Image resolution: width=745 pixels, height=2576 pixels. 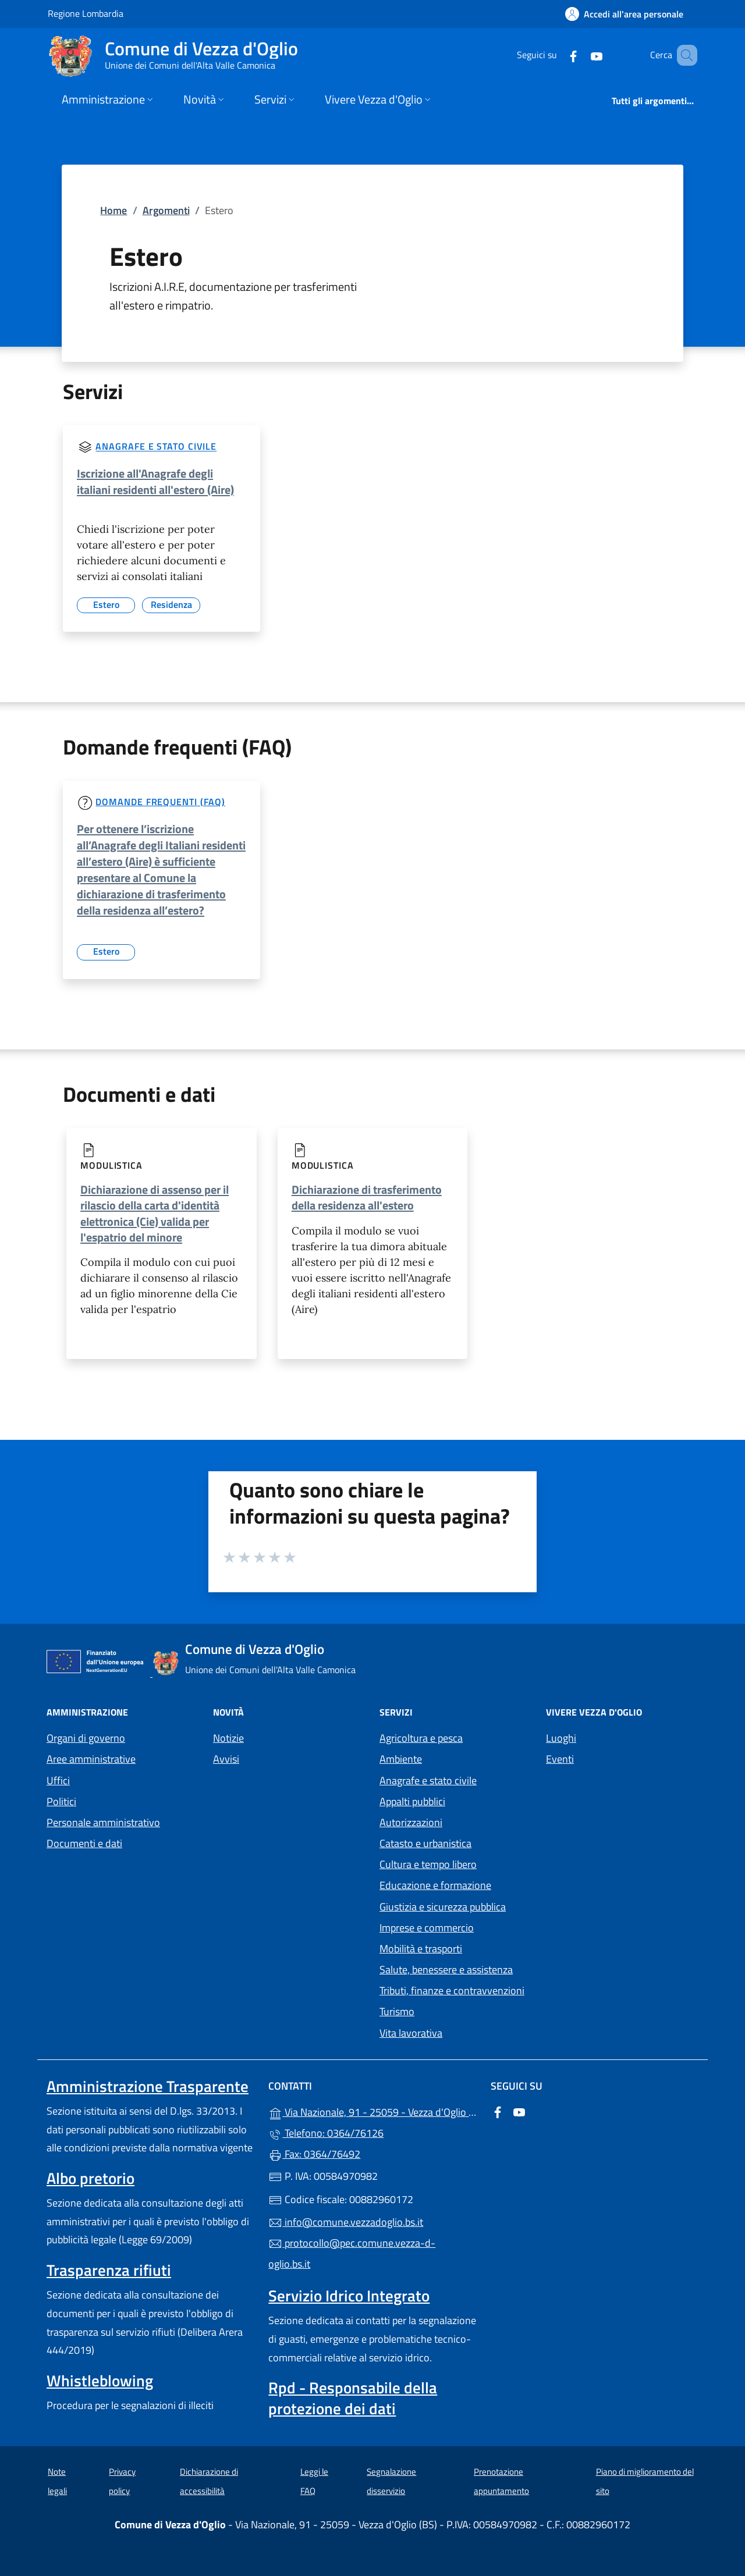 What do you see at coordinates (155, 481) in the screenshot?
I see `Iscrizione all'Anagrafe degli italiani residenti all'estero (Aire)` at bounding box center [155, 481].